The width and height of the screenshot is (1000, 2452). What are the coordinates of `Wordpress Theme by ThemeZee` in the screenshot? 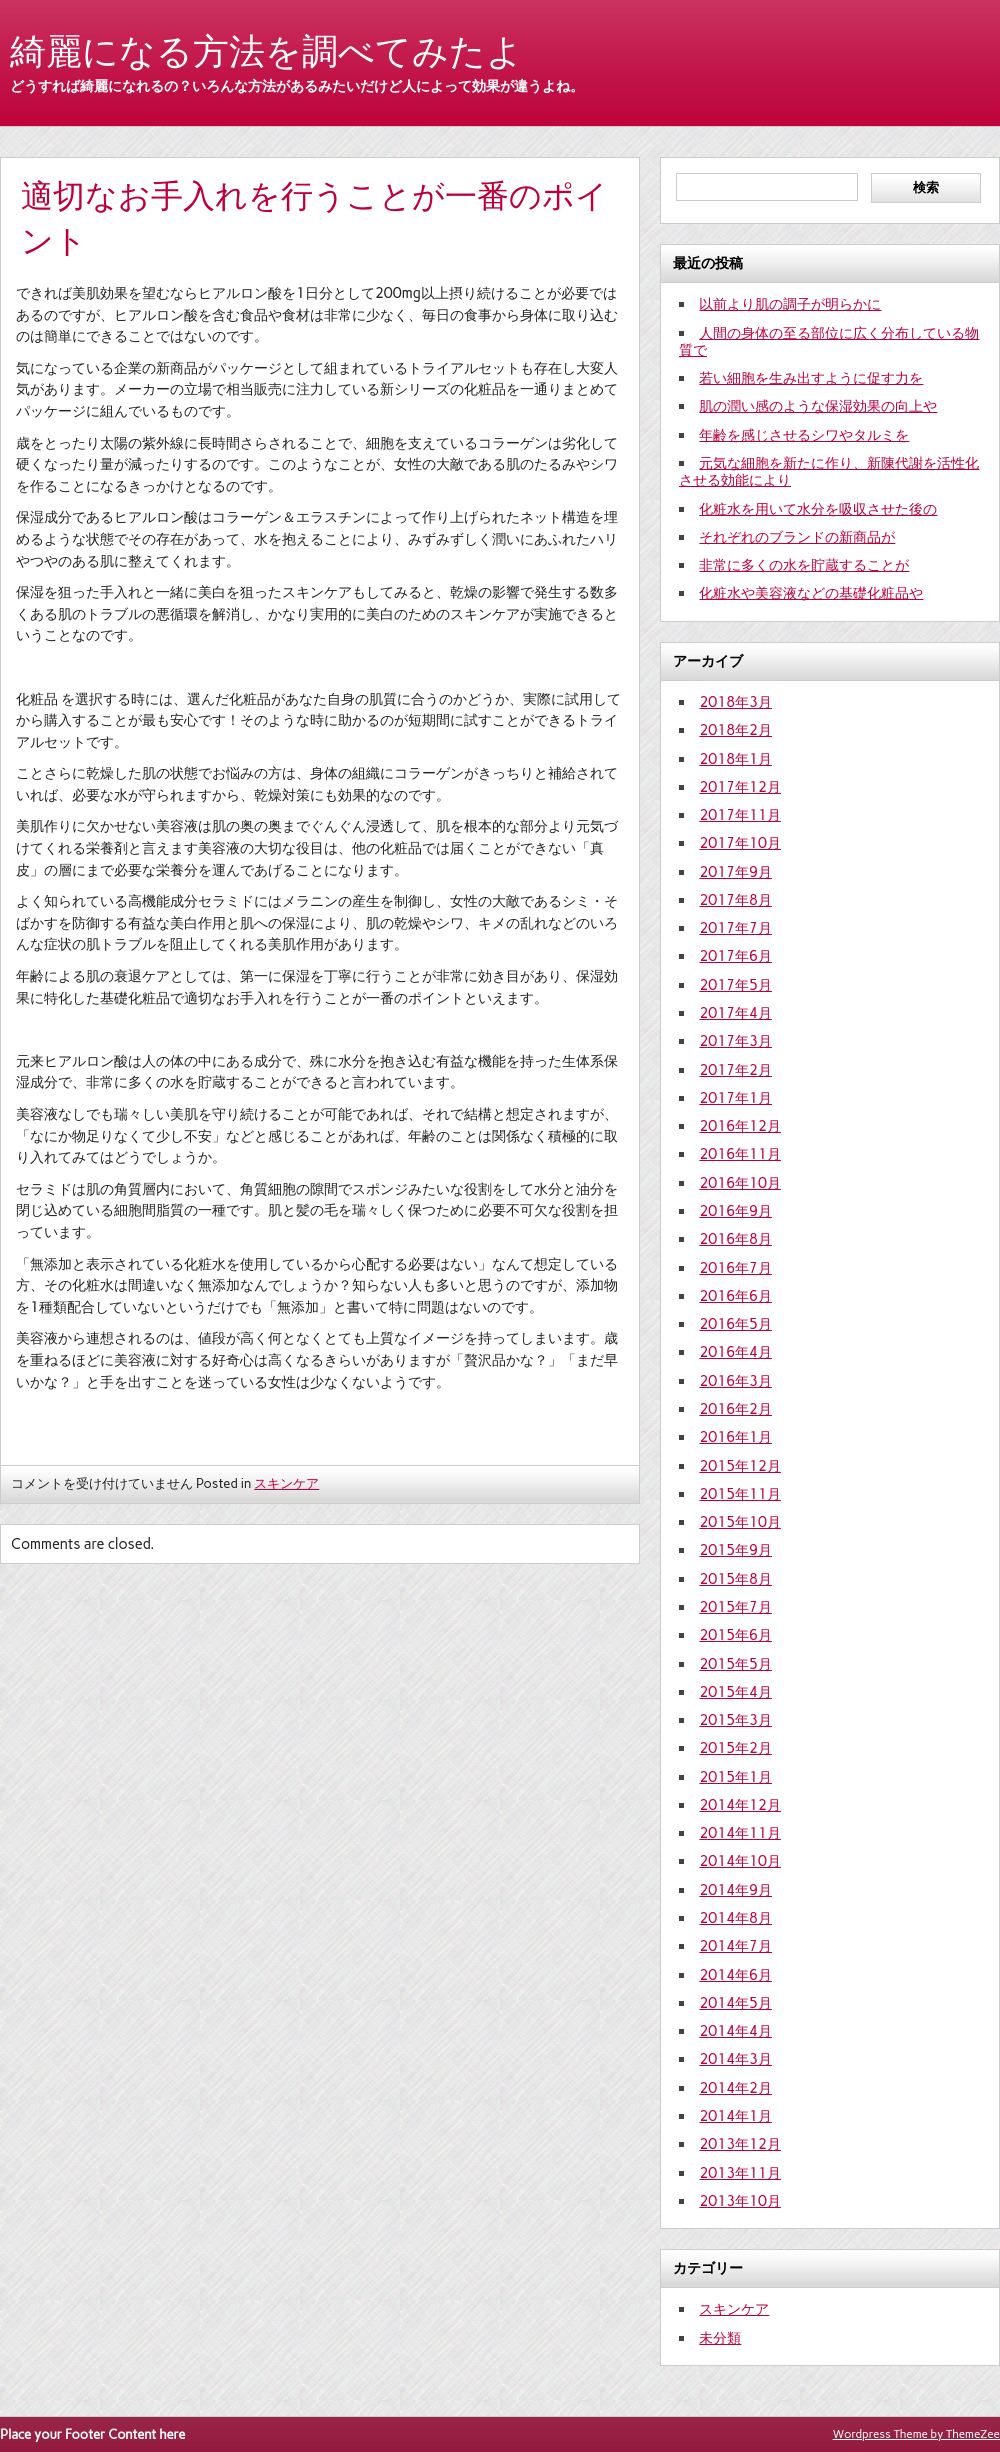 It's located at (916, 2434).